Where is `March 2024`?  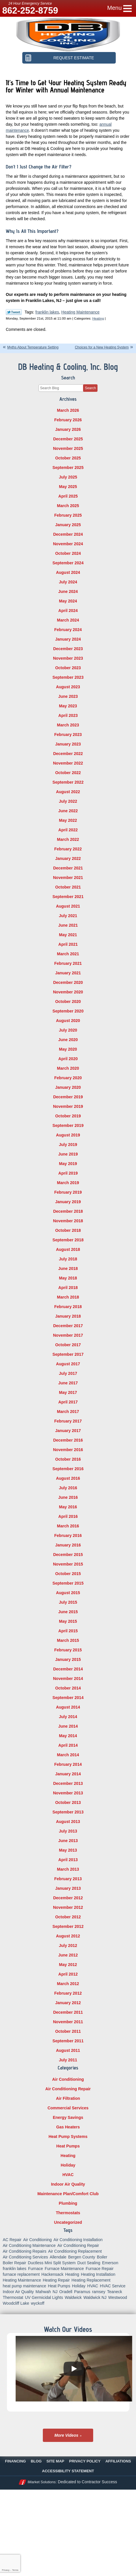 March 2024 is located at coordinates (68, 620).